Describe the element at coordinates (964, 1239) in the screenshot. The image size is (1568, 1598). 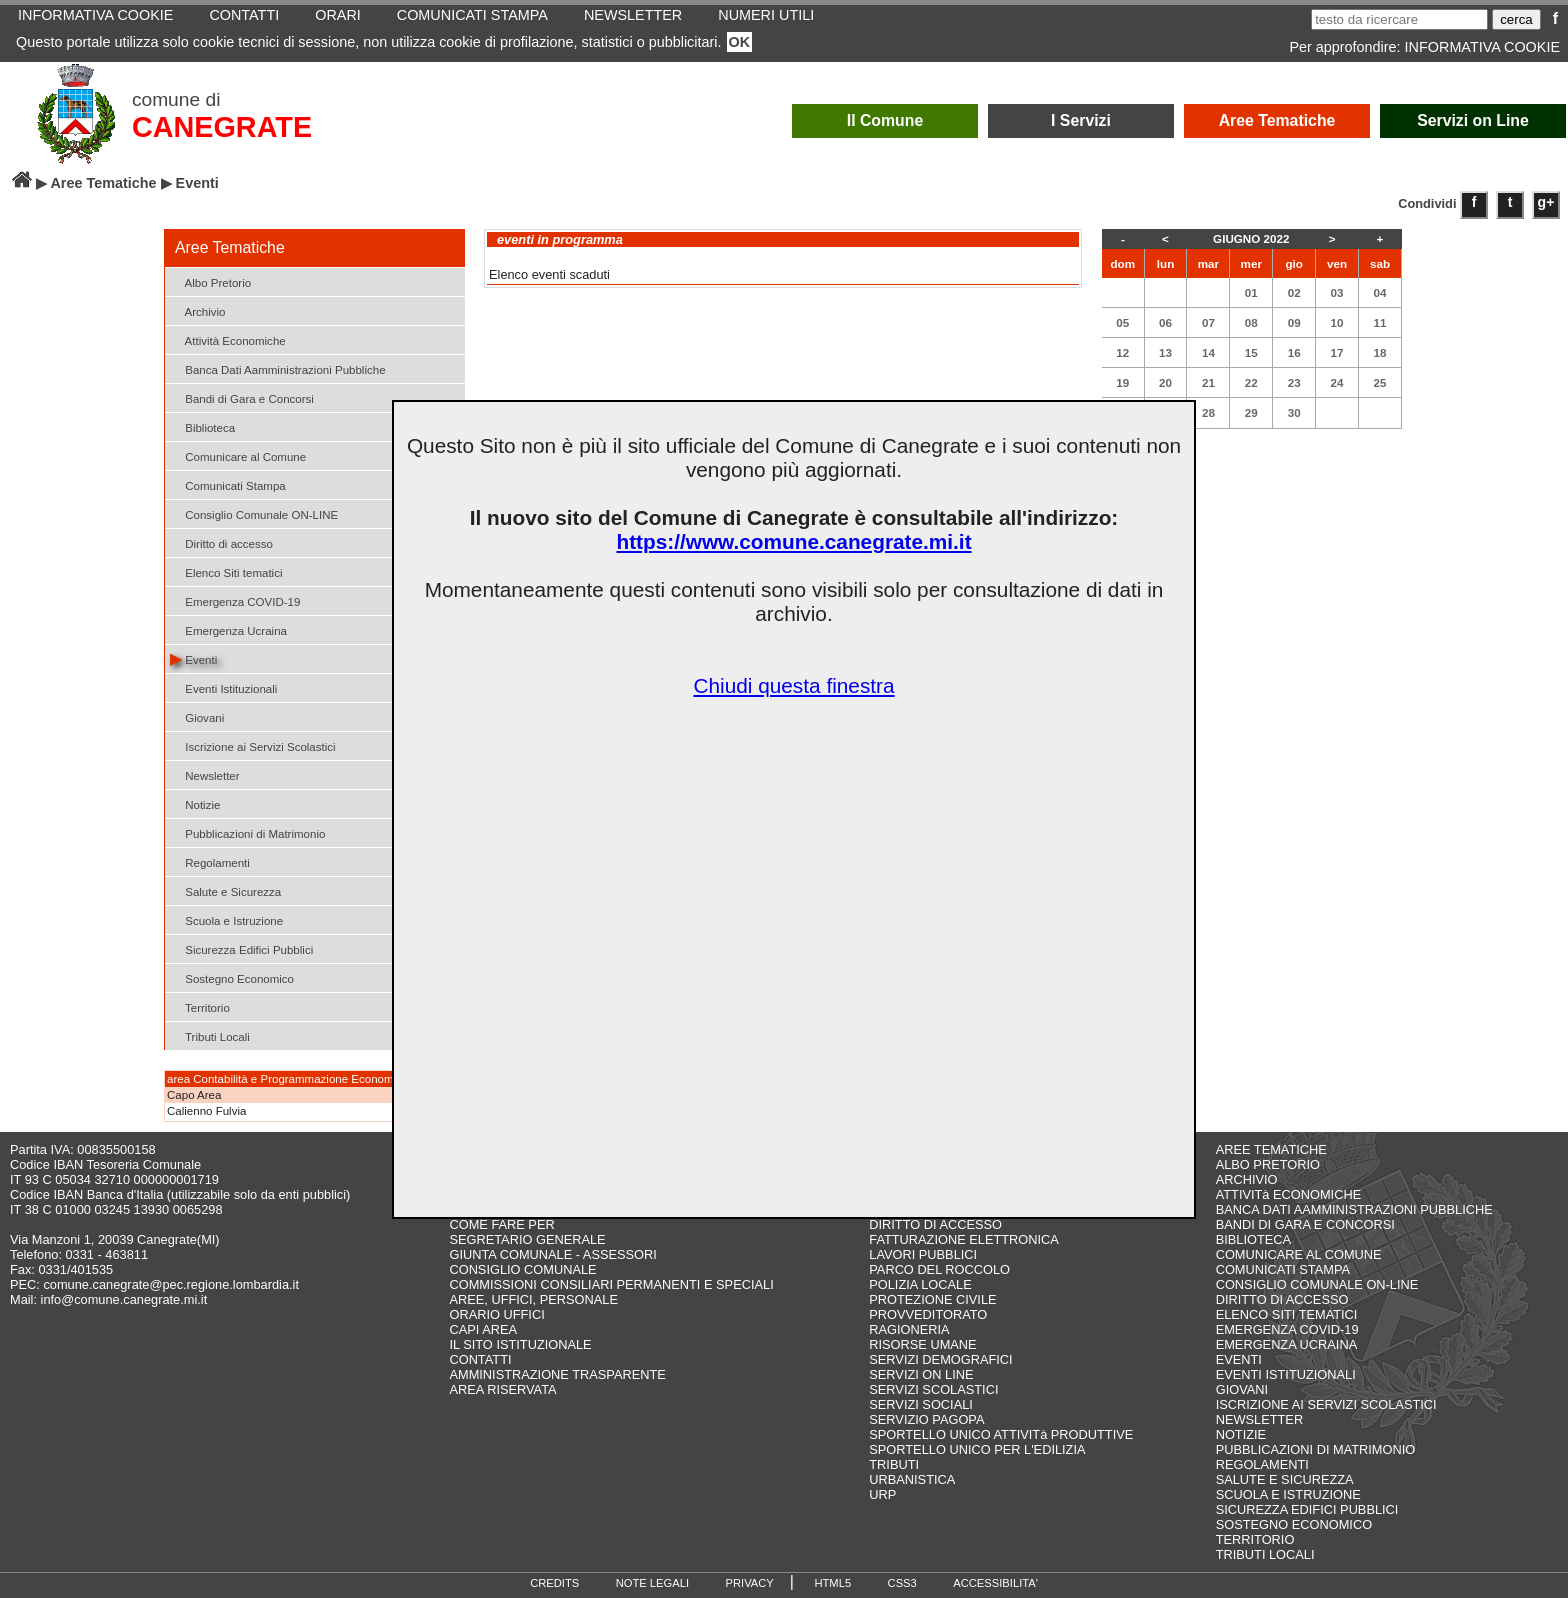
I see `FATTURAZIONE ELETTRONICA` at that location.